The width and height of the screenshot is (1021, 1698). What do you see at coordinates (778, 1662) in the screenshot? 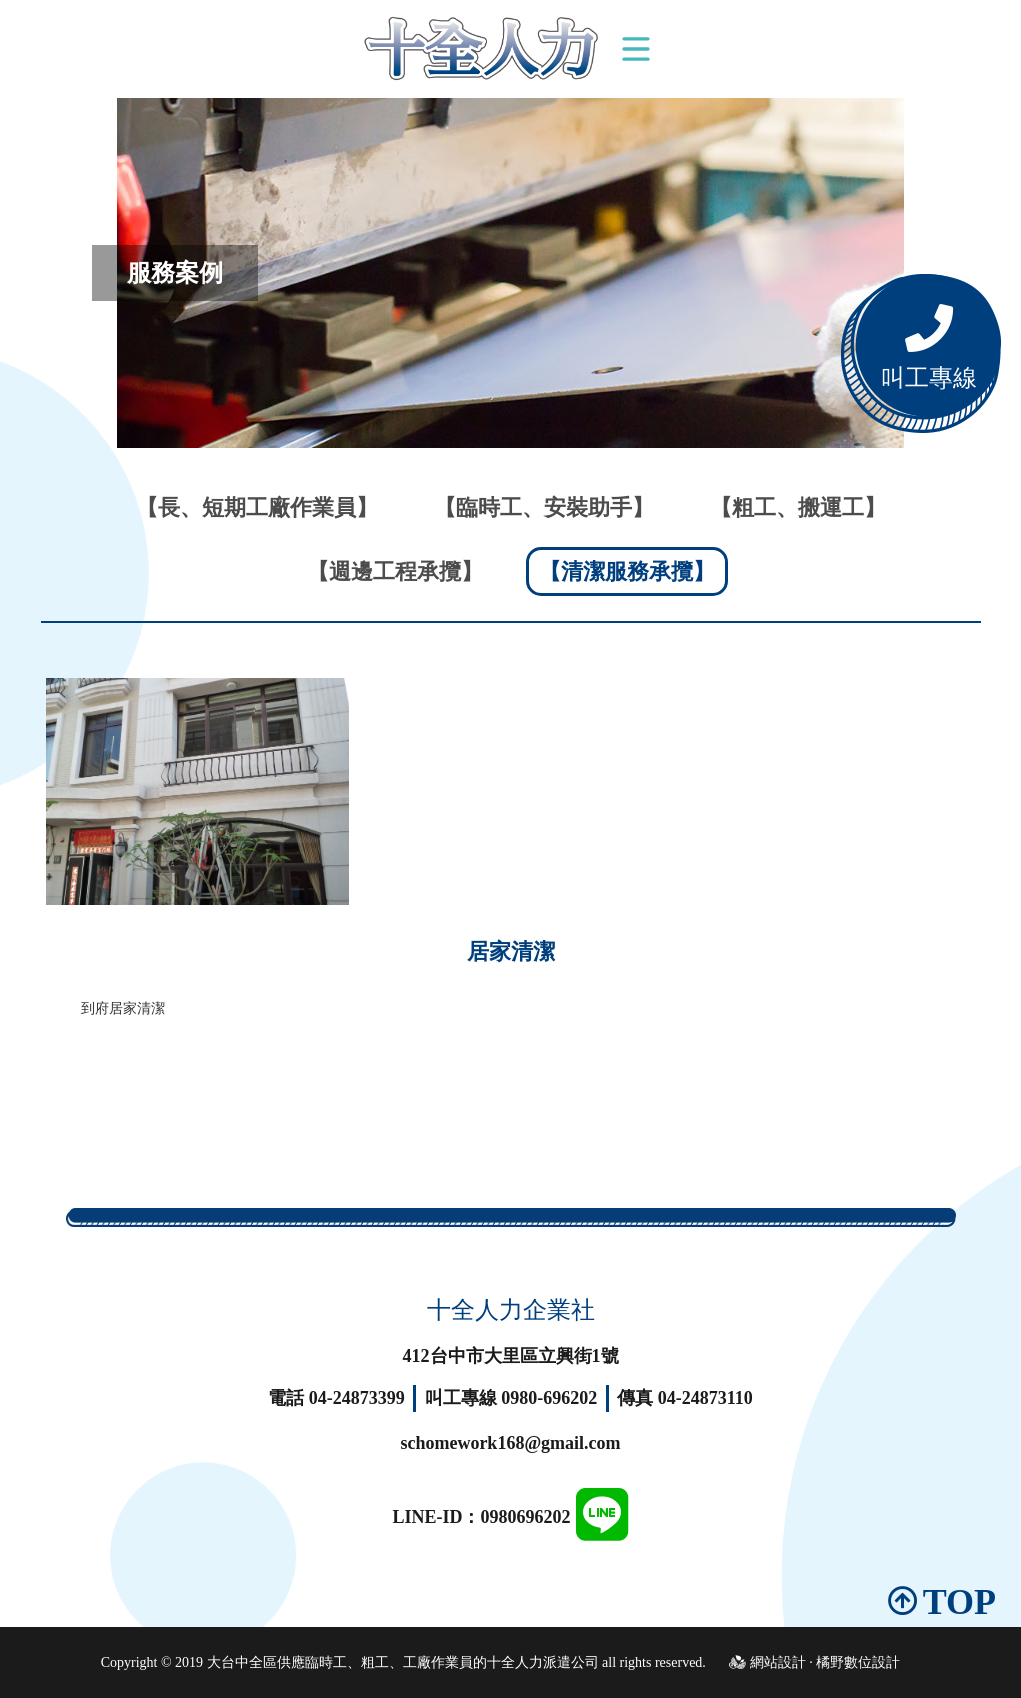
I see `網站設計` at bounding box center [778, 1662].